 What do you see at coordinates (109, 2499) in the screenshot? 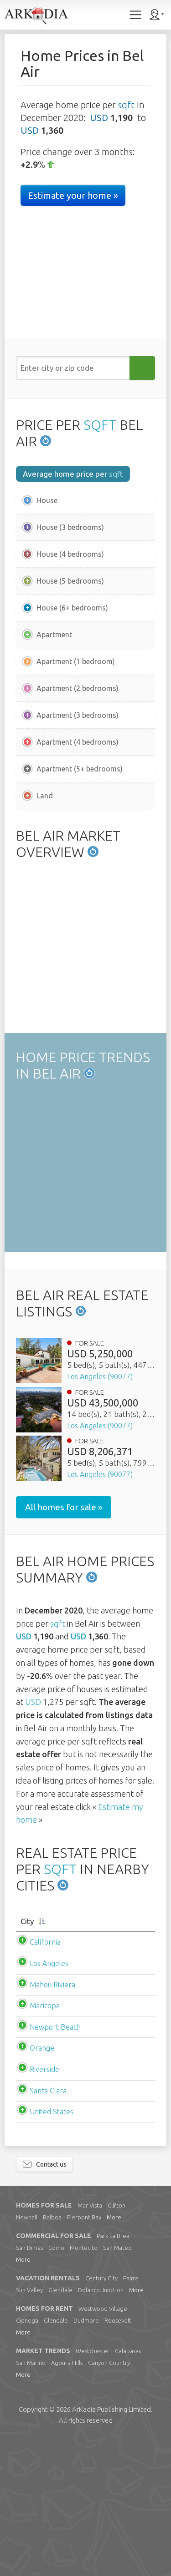
I see `Canyon Country` at bounding box center [109, 2499].